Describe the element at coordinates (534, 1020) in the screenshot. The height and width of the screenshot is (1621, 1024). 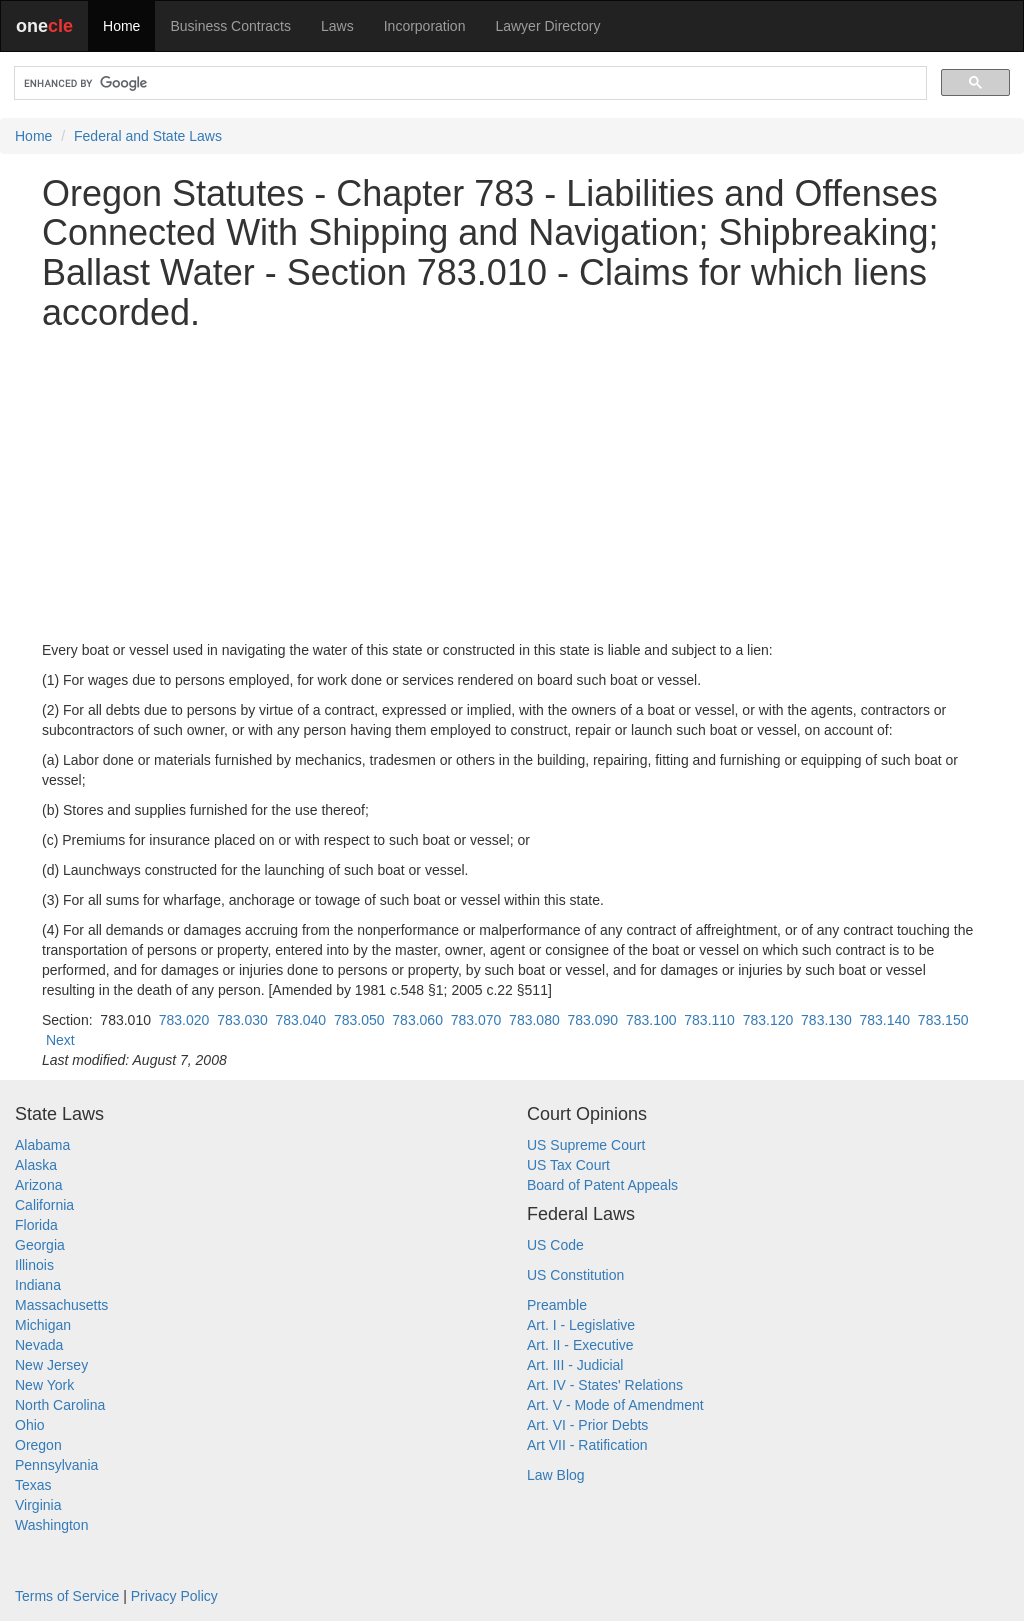
I see `783.080` at that location.